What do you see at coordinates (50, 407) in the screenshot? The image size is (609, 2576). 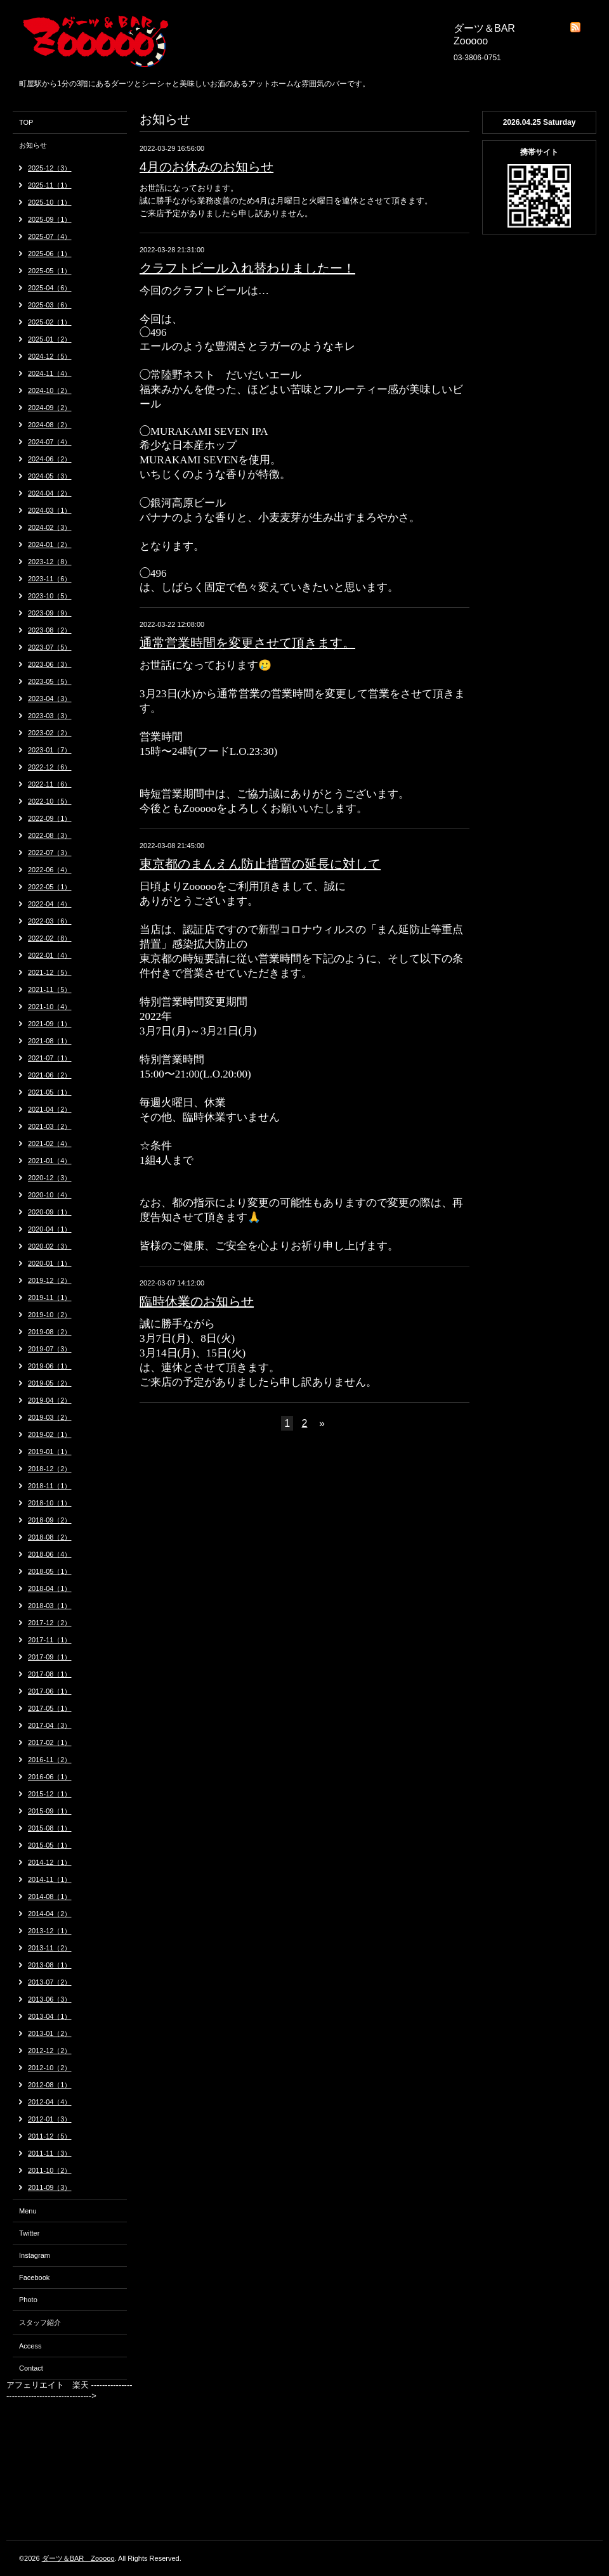 I see `2024-09（2）` at bounding box center [50, 407].